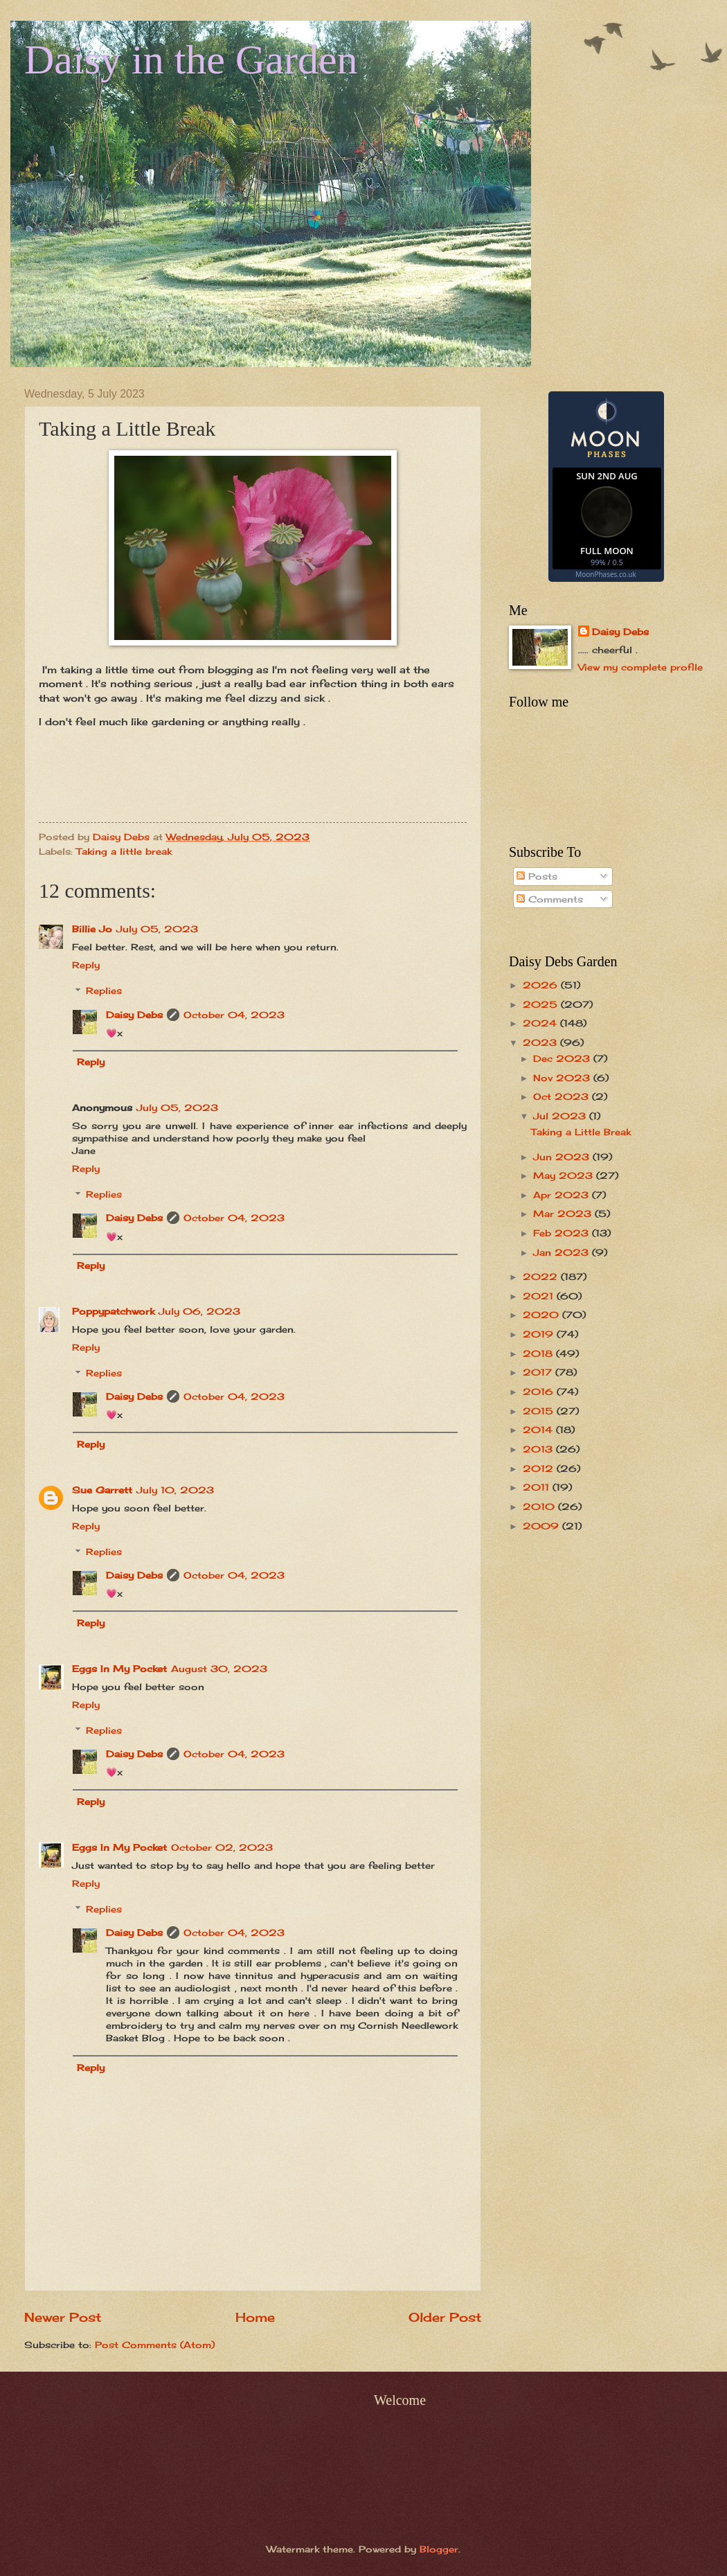 The width and height of the screenshot is (727, 2576). What do you see at coordinates (124, 851) in the screenshot?
I see `Taking a little break` at bounding box center [124, 851].